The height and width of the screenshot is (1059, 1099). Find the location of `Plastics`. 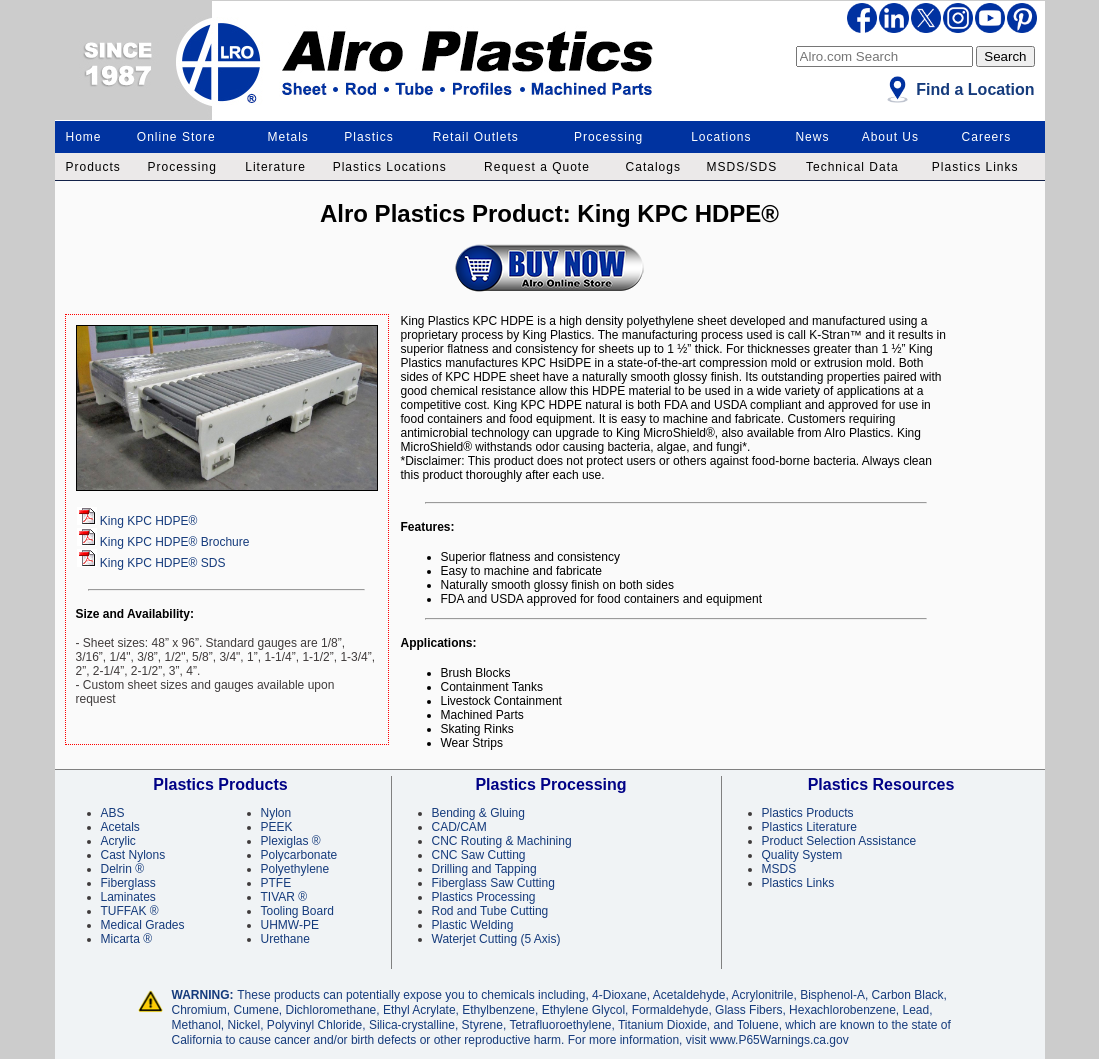

Plastics is located at coordinates (368, 137).